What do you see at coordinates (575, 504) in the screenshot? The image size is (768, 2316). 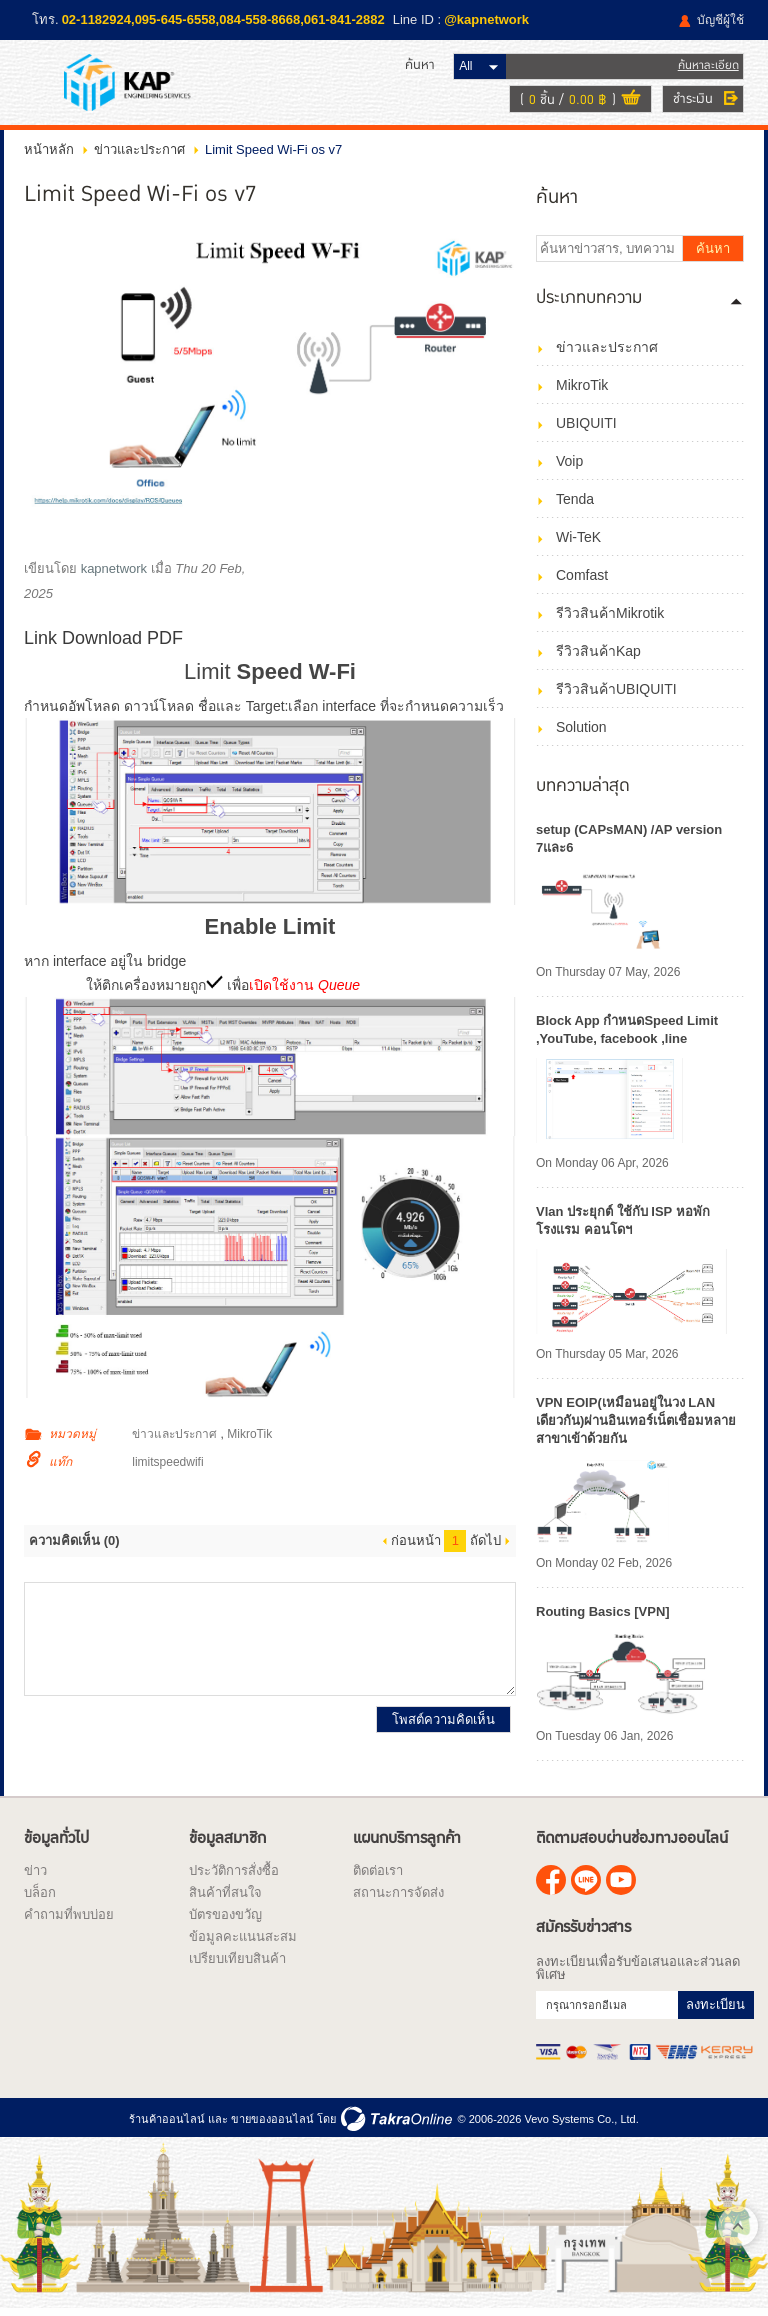 I see `Tenda` at bounding box center [575, 504].